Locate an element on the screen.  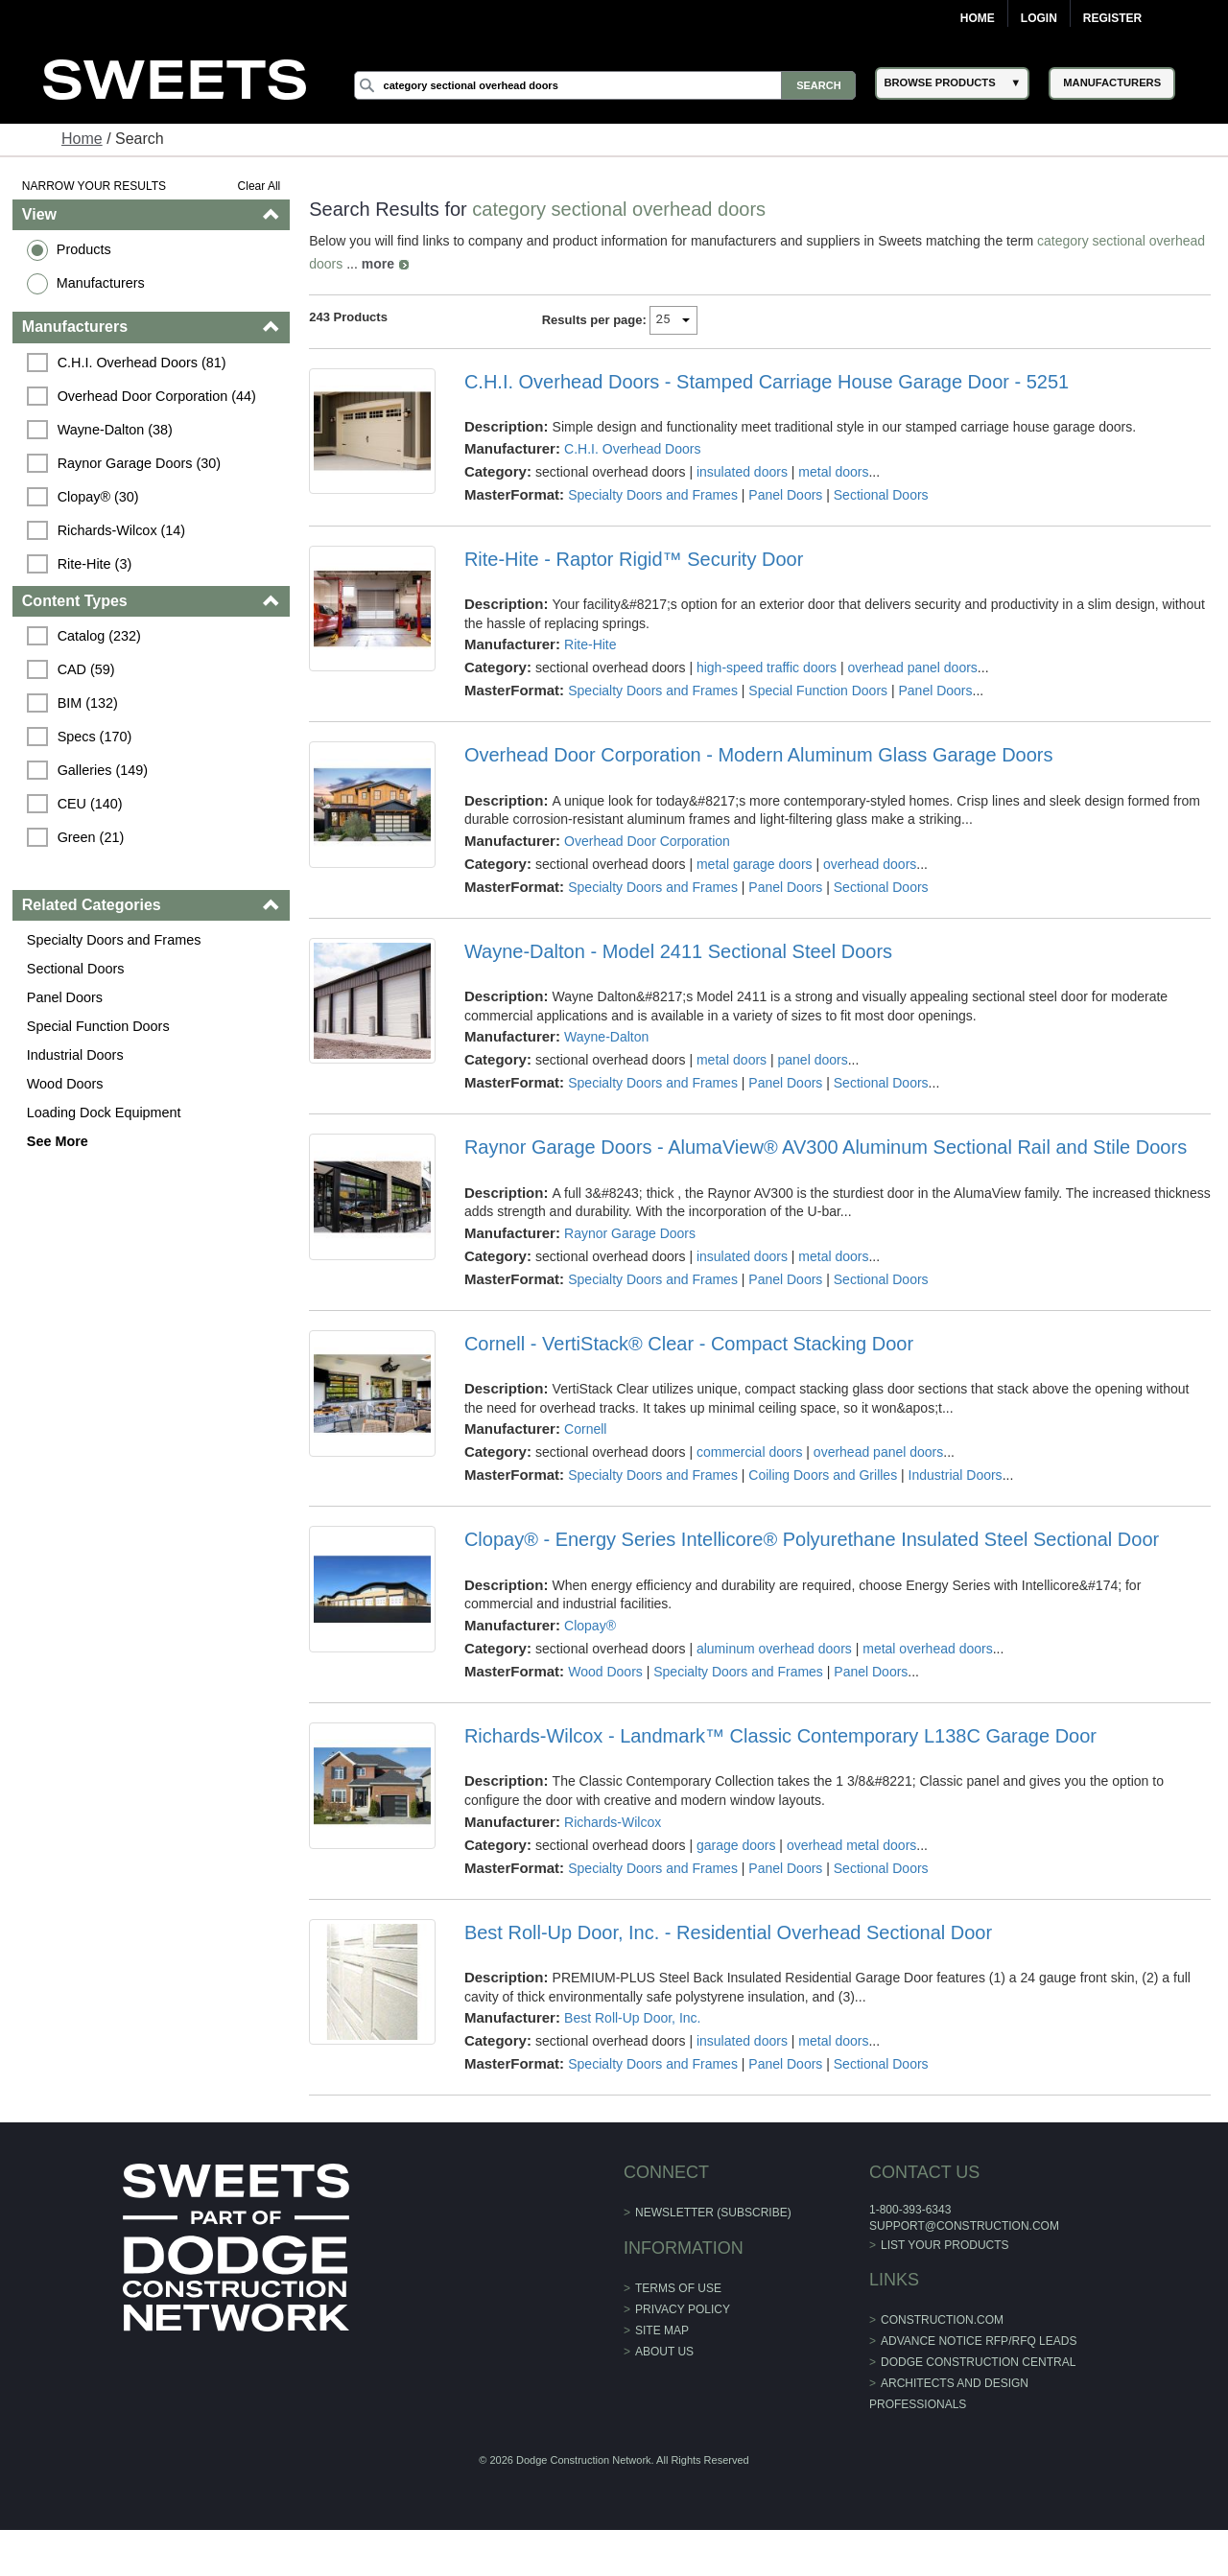
Clopay® is located at coordinates (590, 1625).